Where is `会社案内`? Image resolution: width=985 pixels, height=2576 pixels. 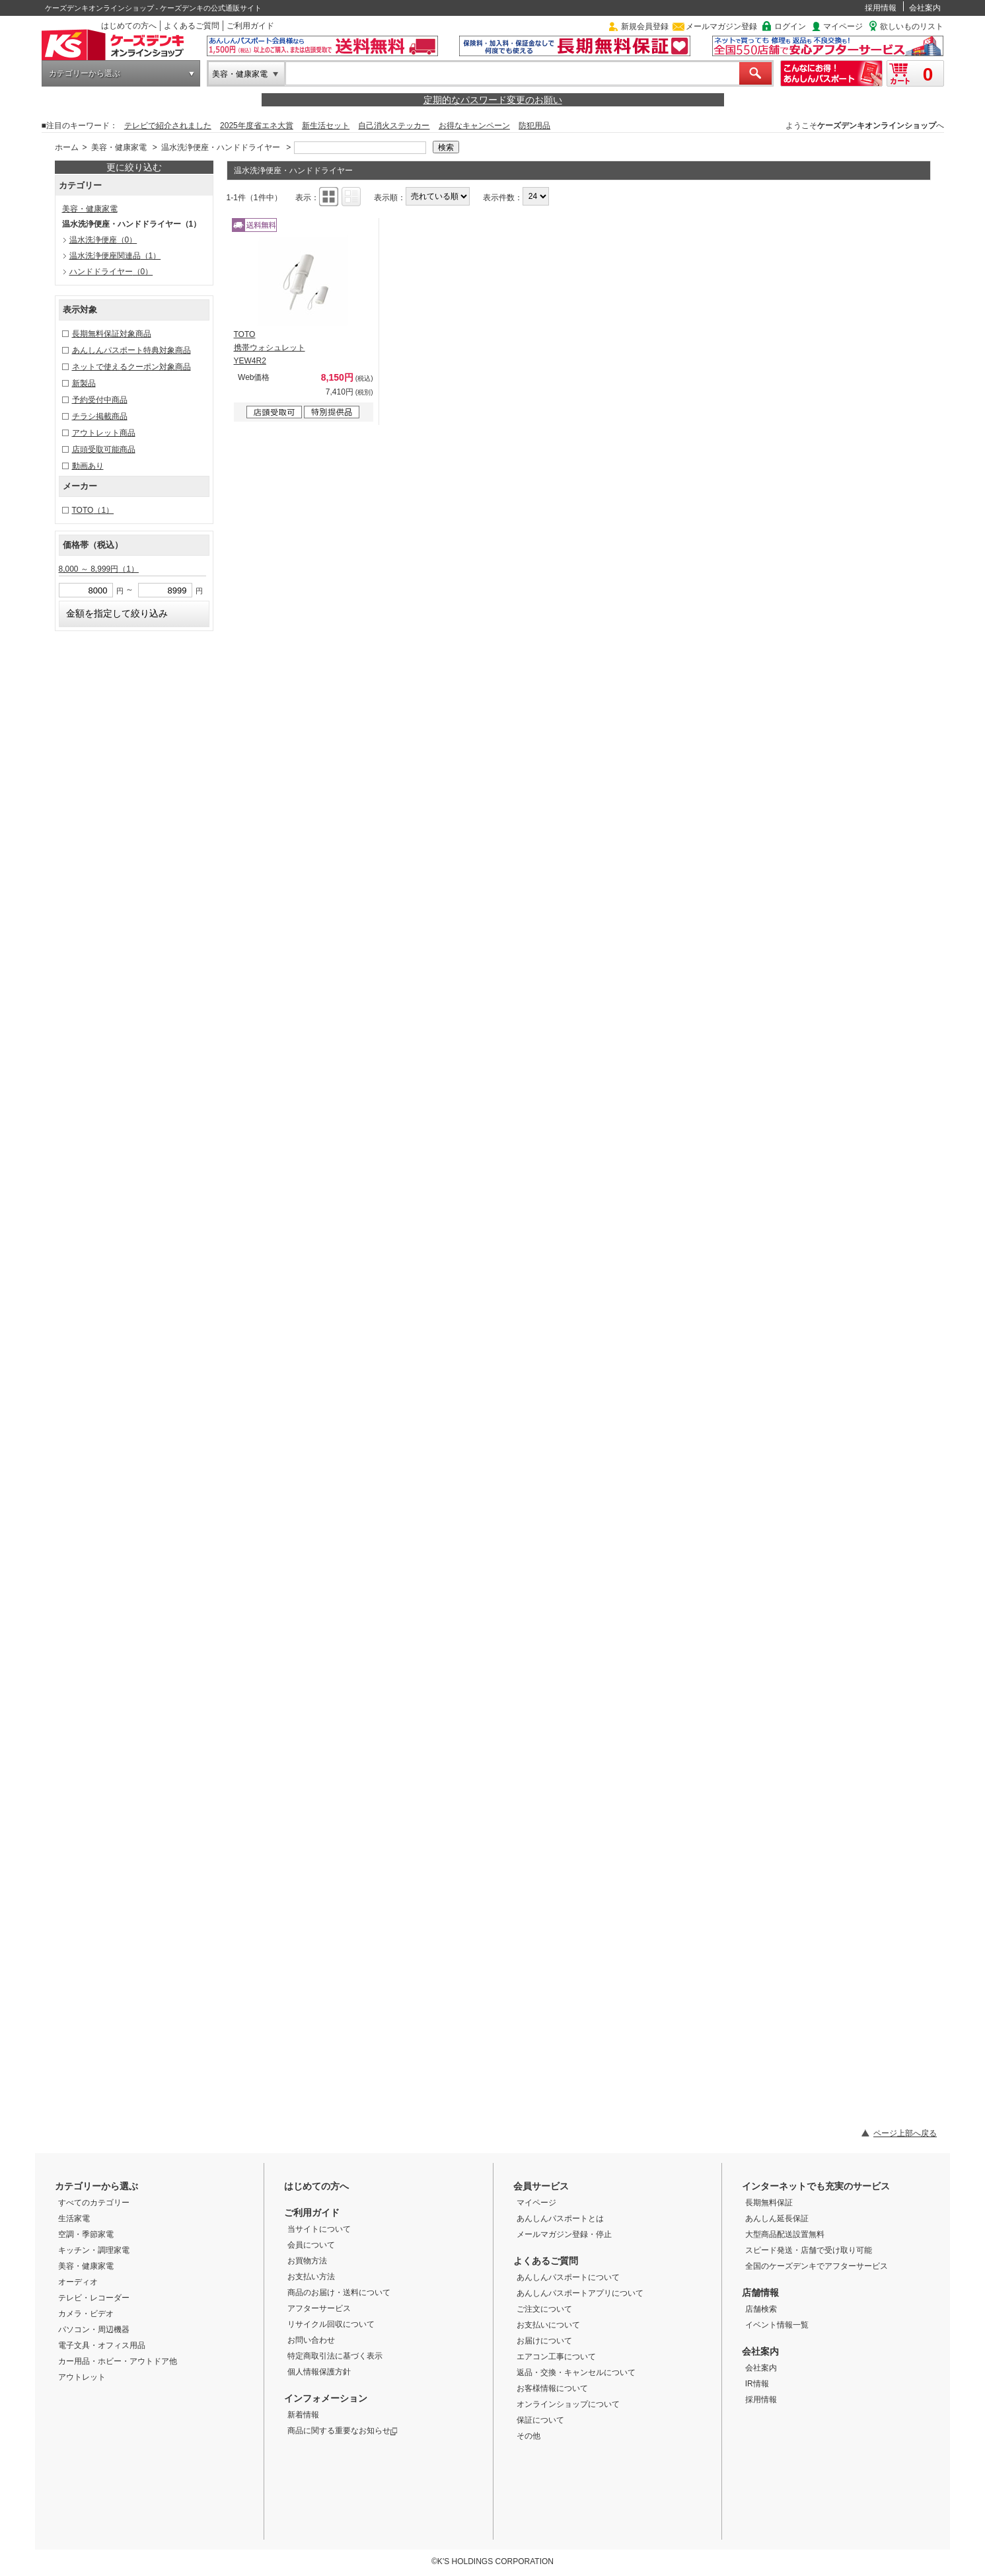
会社案内 is located at coordinates (925, 8).